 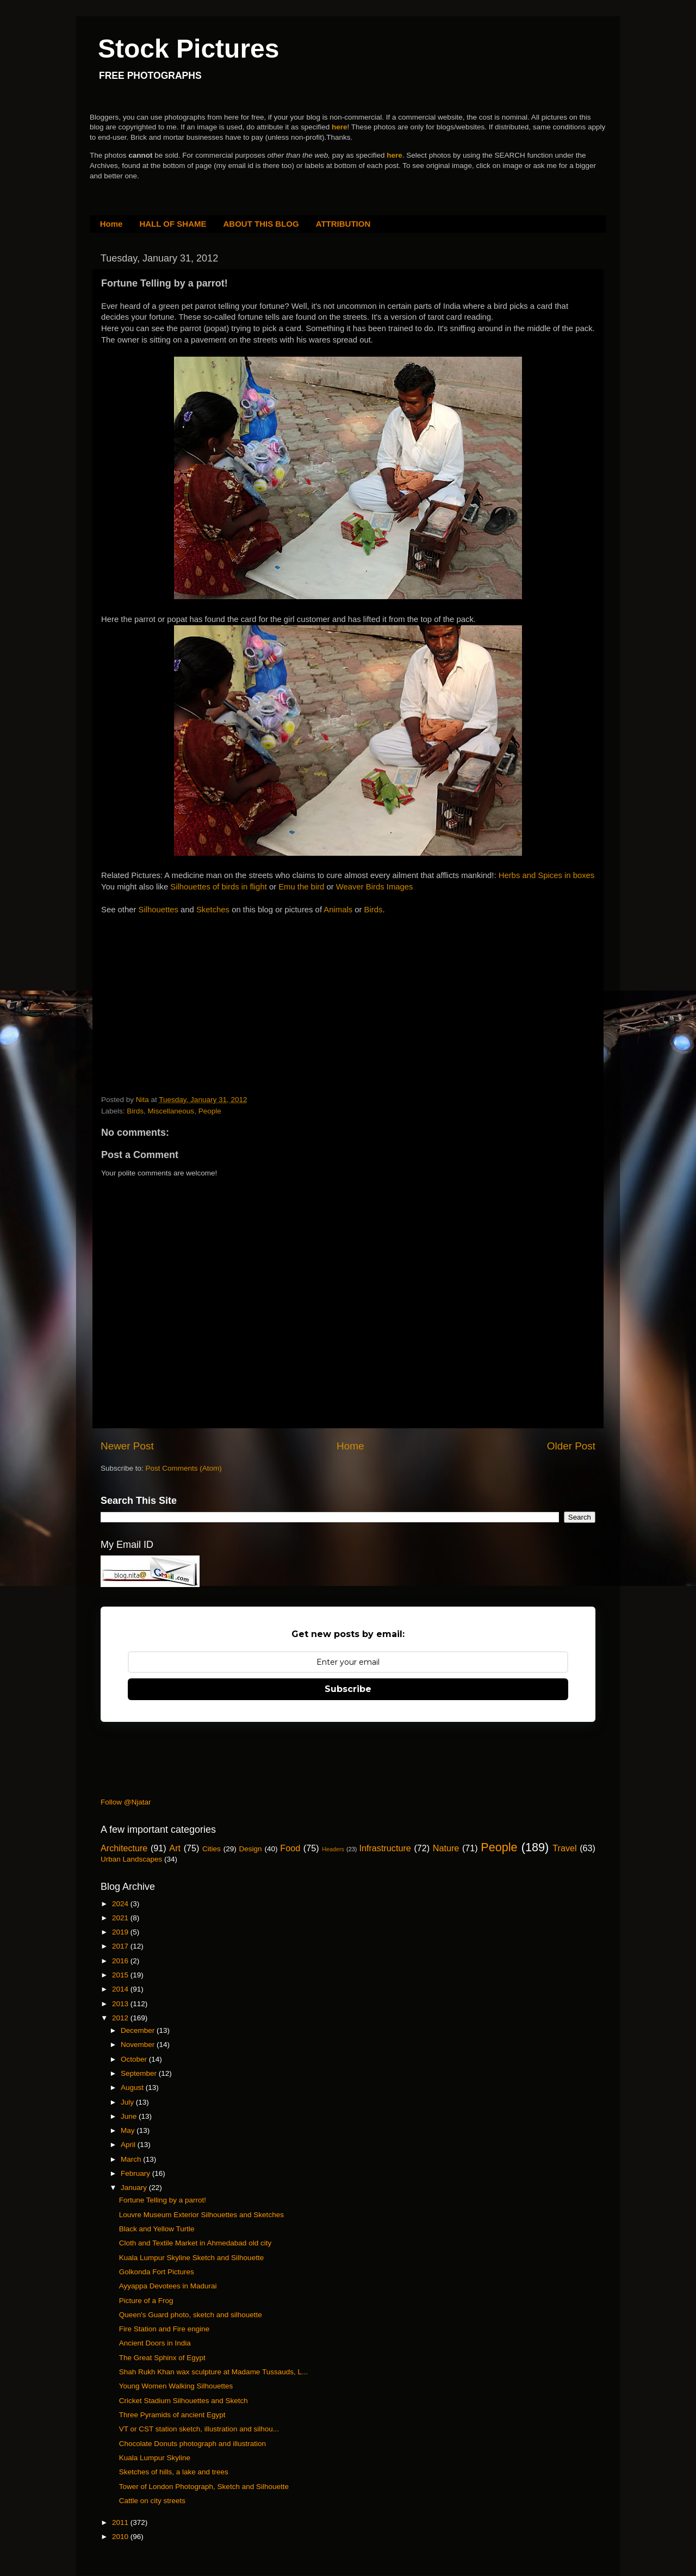 I want to click on Architecture, so click(x=124, y=1848).